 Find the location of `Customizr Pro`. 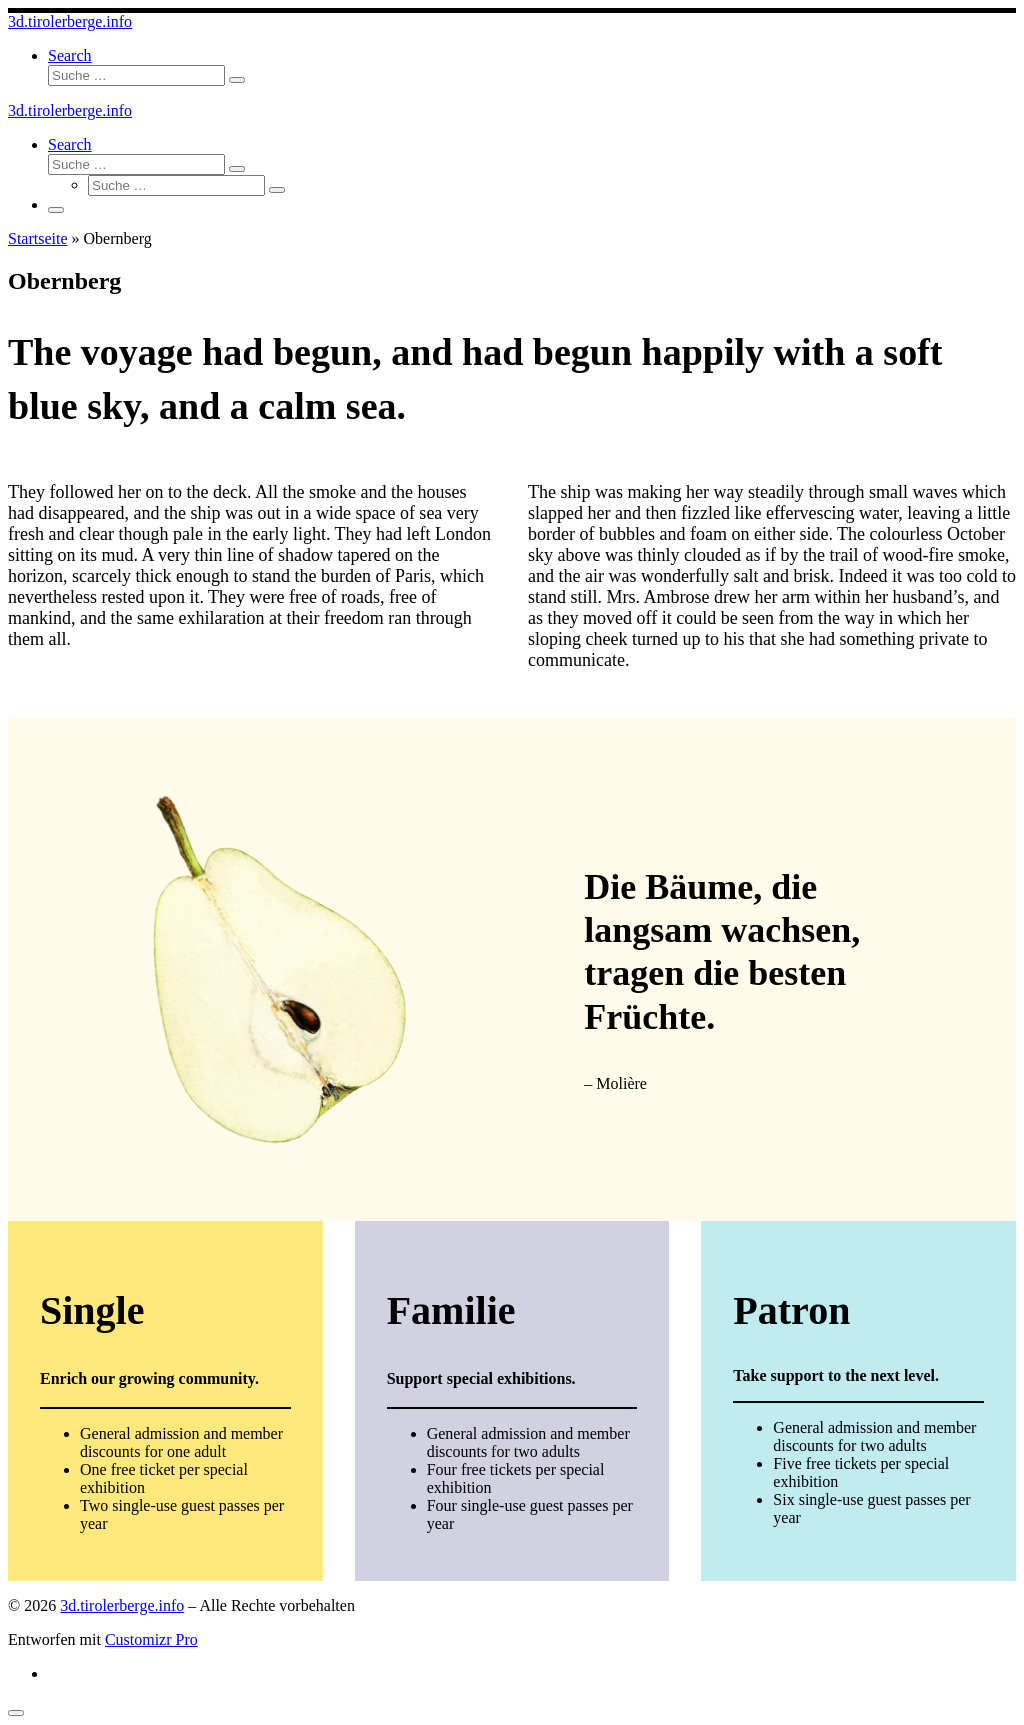

Customizr Pro is located at coordinates (151, 1639).